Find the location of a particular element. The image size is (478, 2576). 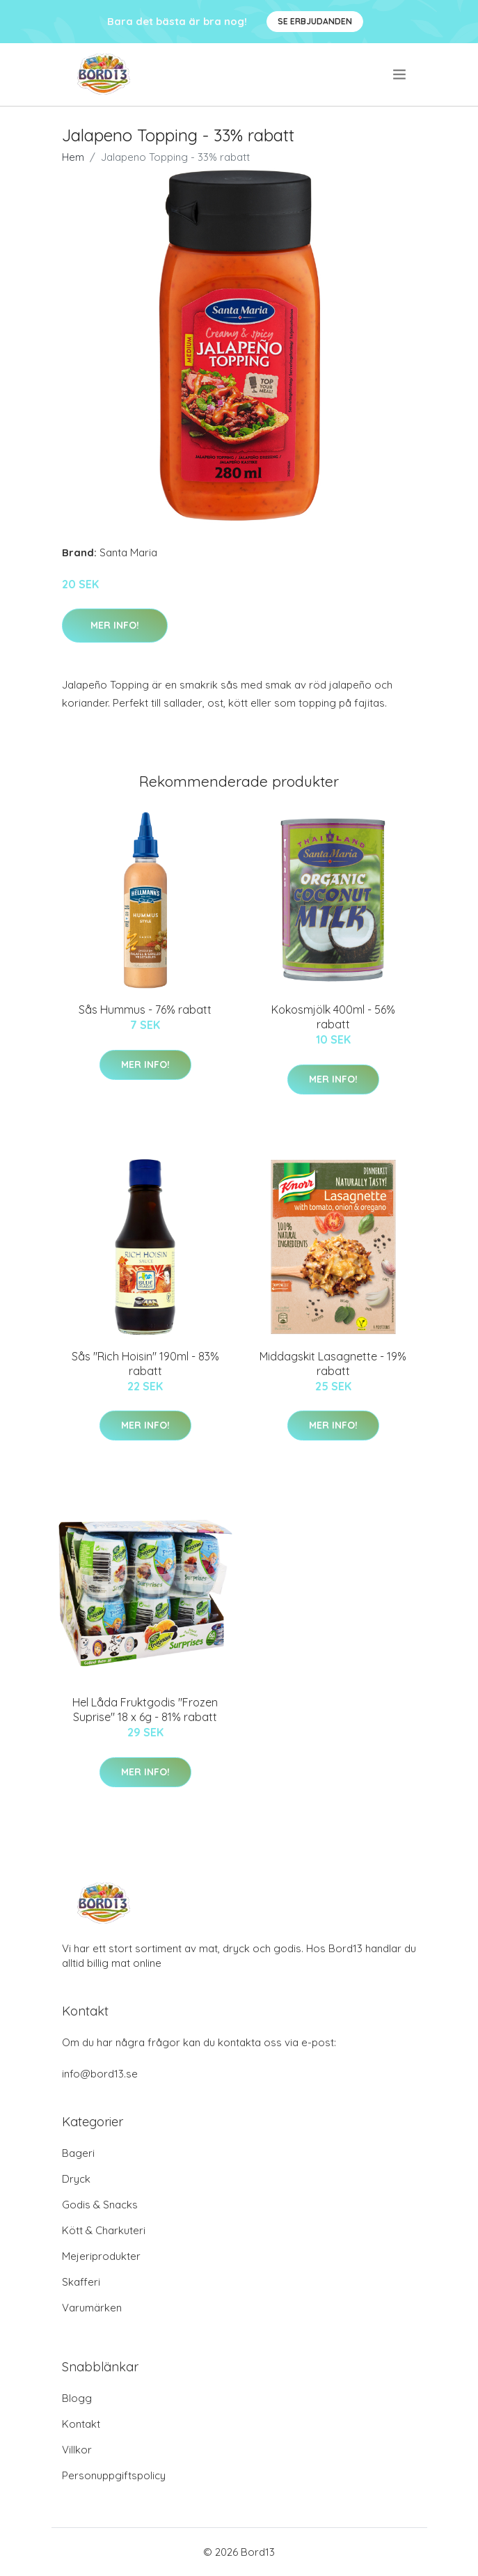

Skafferi is located at coordinates (81, 2281).